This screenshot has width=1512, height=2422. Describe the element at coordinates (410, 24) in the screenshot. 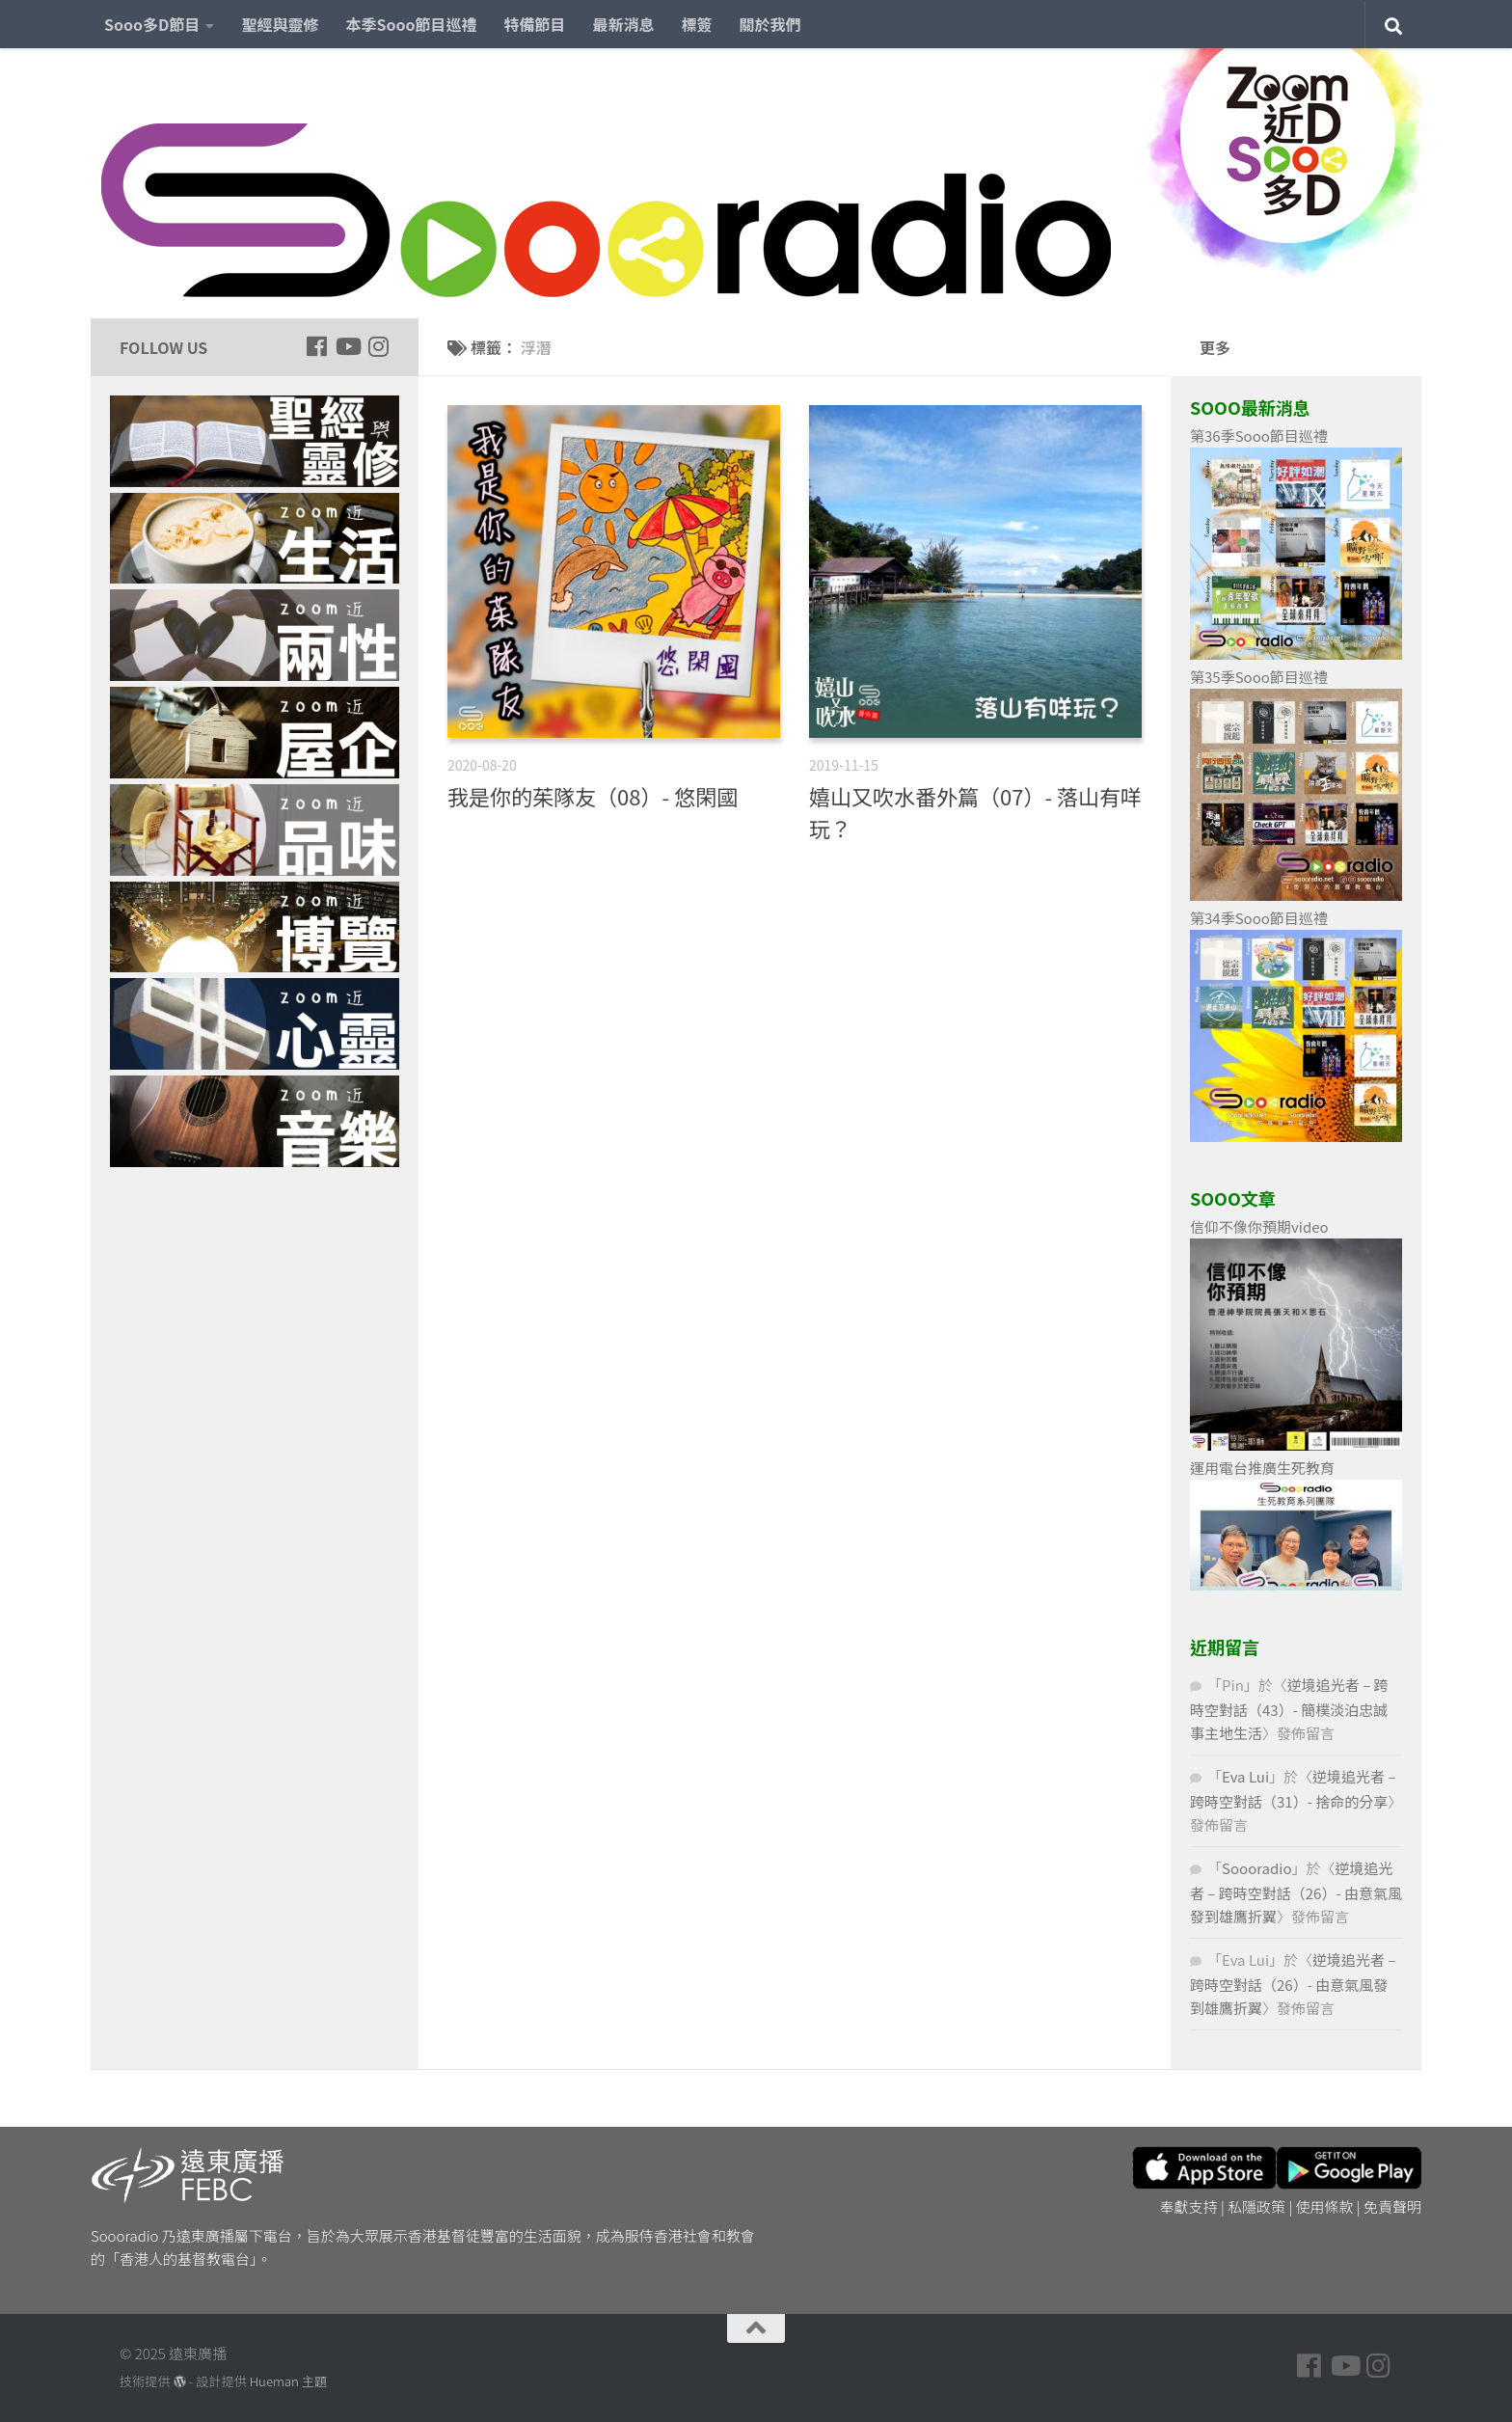

I see `本季Sooo節目巡禮` at that location.